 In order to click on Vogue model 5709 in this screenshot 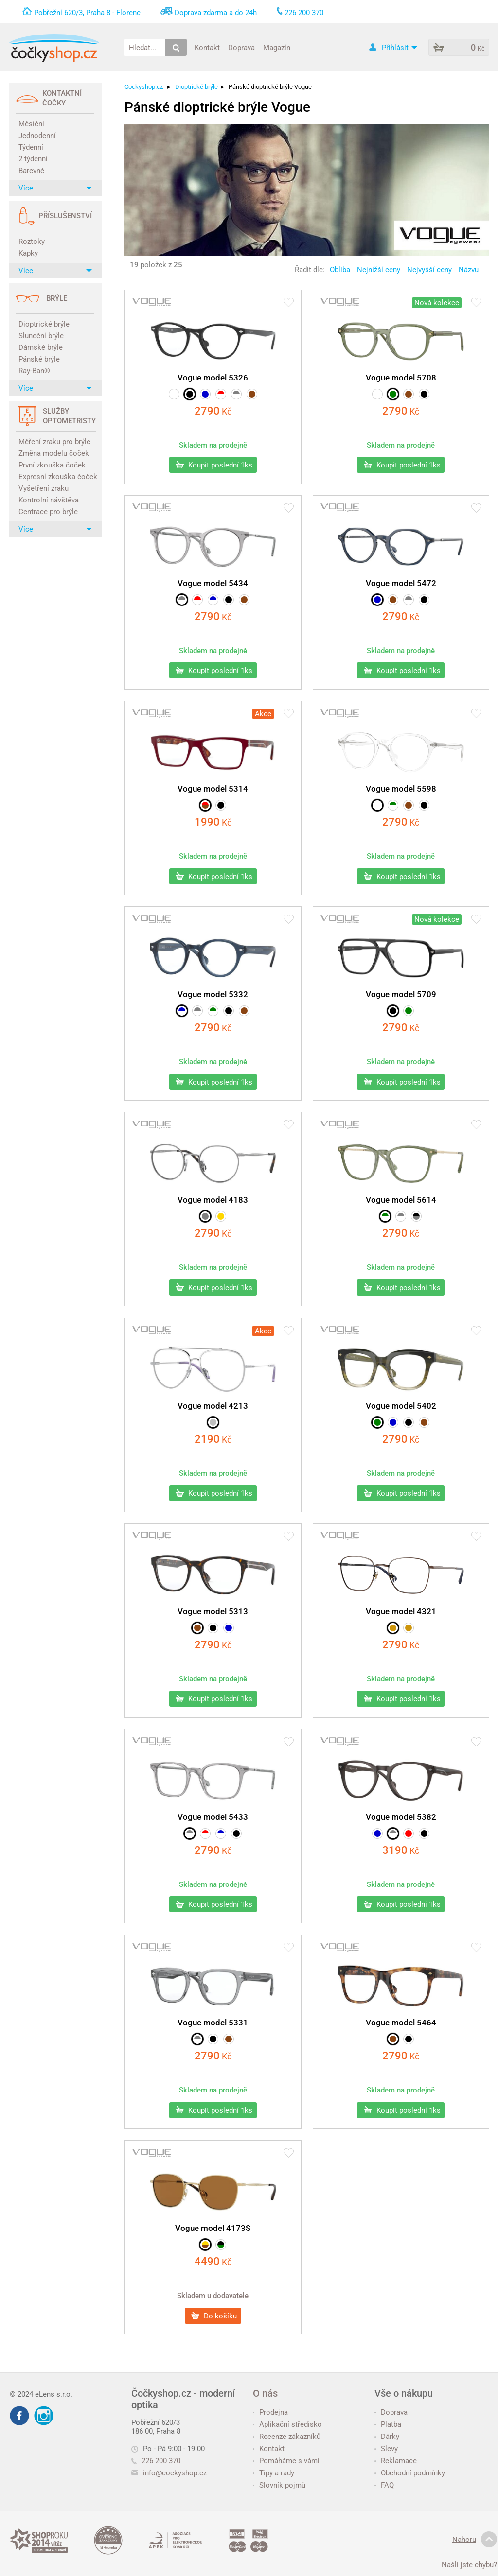, I will do `click(401, 994)`.